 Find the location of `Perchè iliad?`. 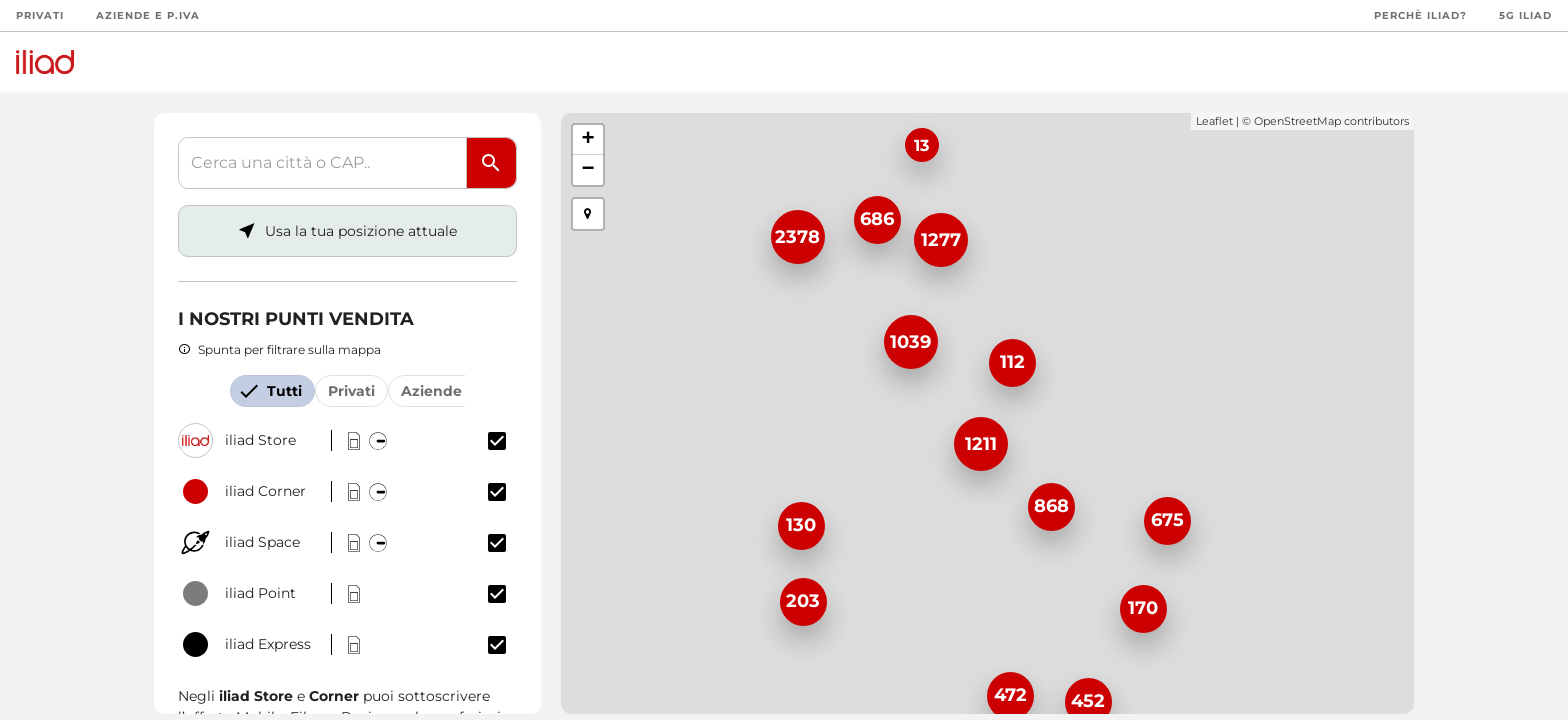

Perchè iliad? is located at coordinates (1420, 15).